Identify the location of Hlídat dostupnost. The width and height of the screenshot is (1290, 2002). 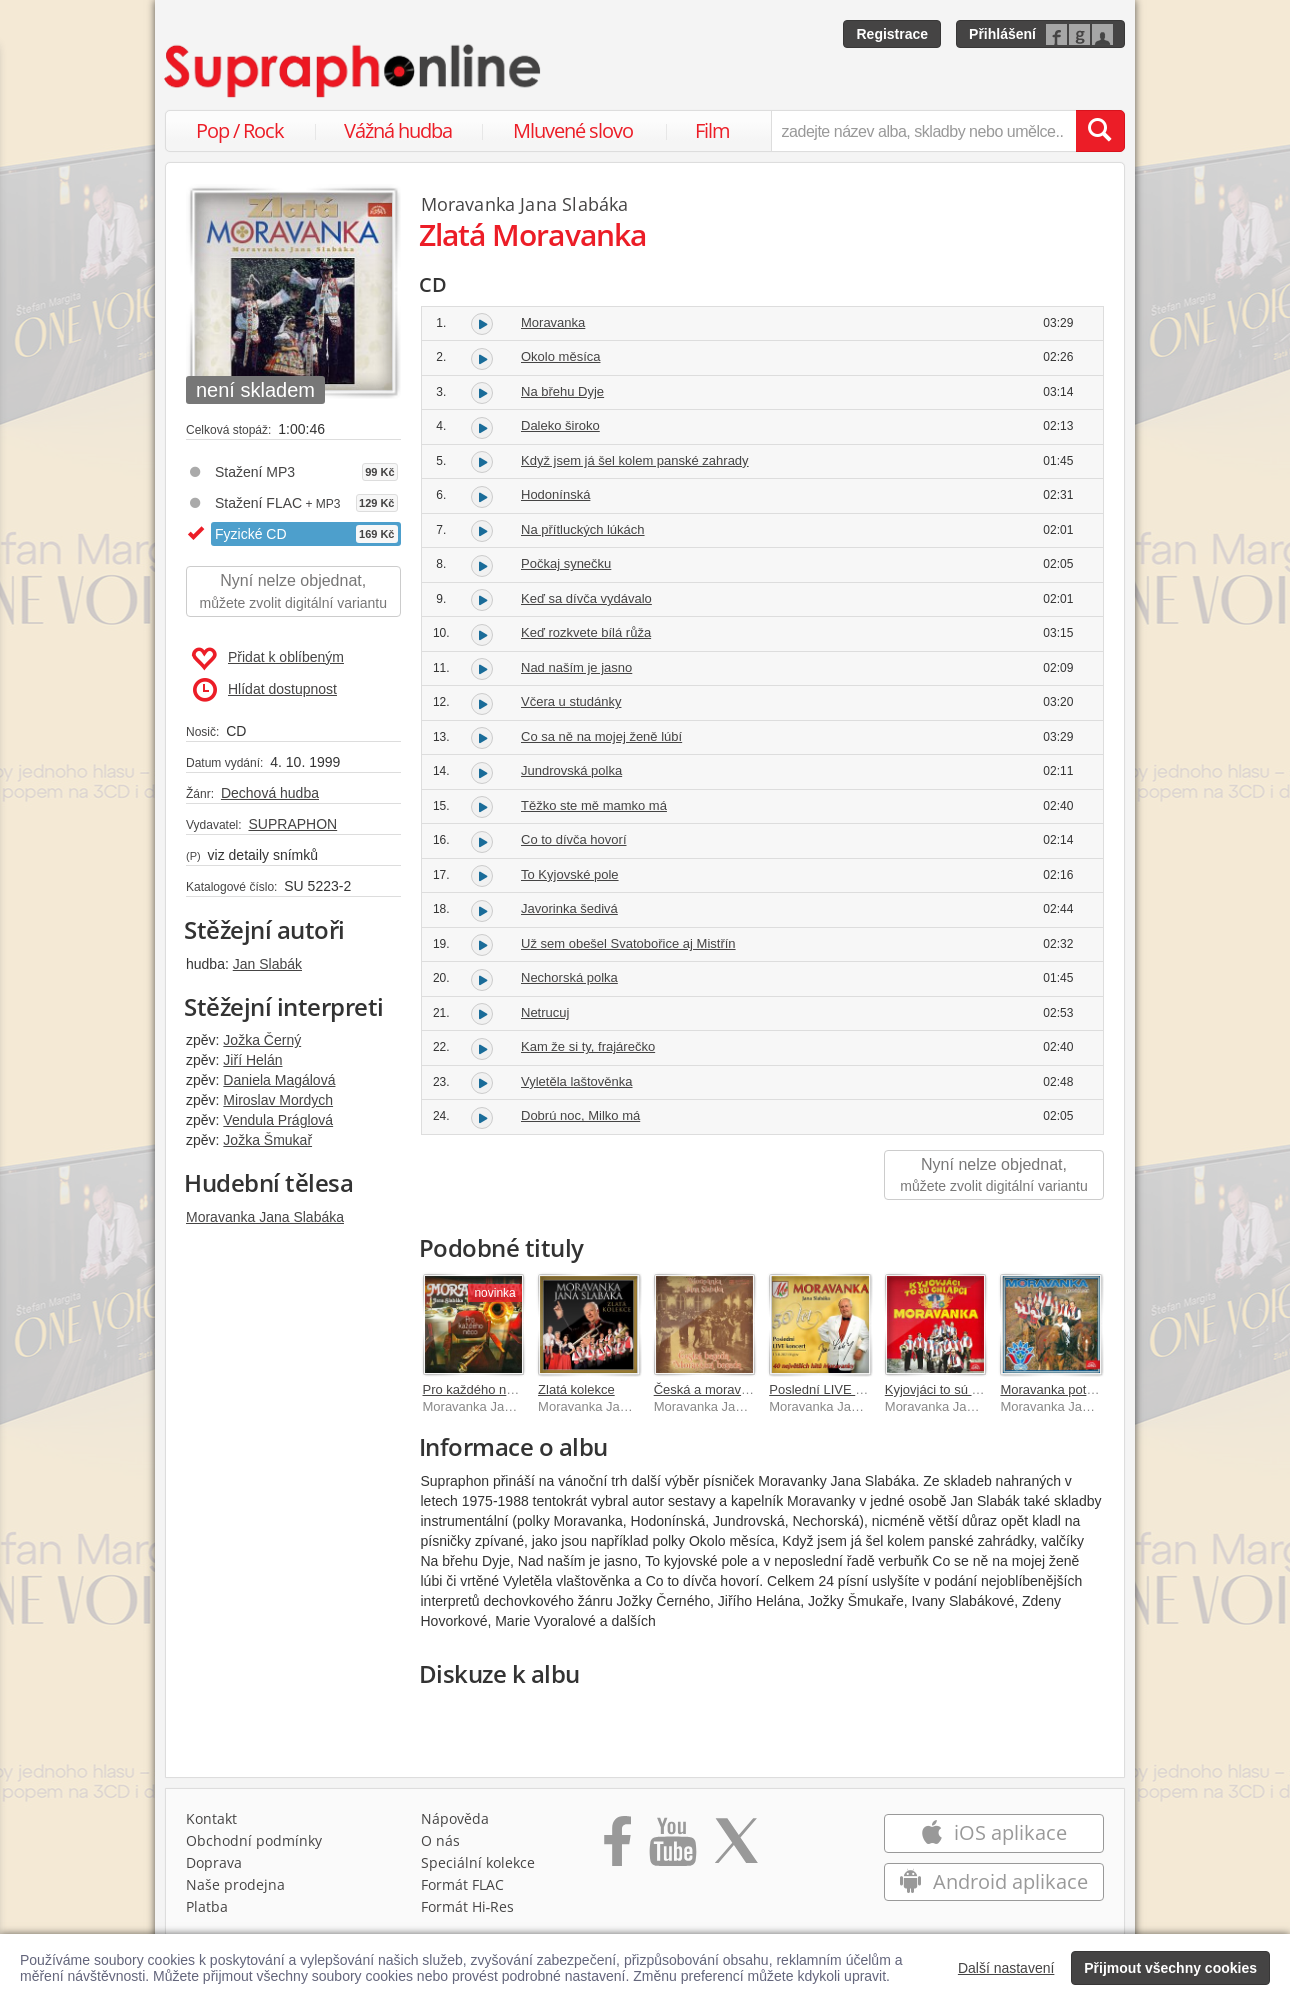
(265, 690).